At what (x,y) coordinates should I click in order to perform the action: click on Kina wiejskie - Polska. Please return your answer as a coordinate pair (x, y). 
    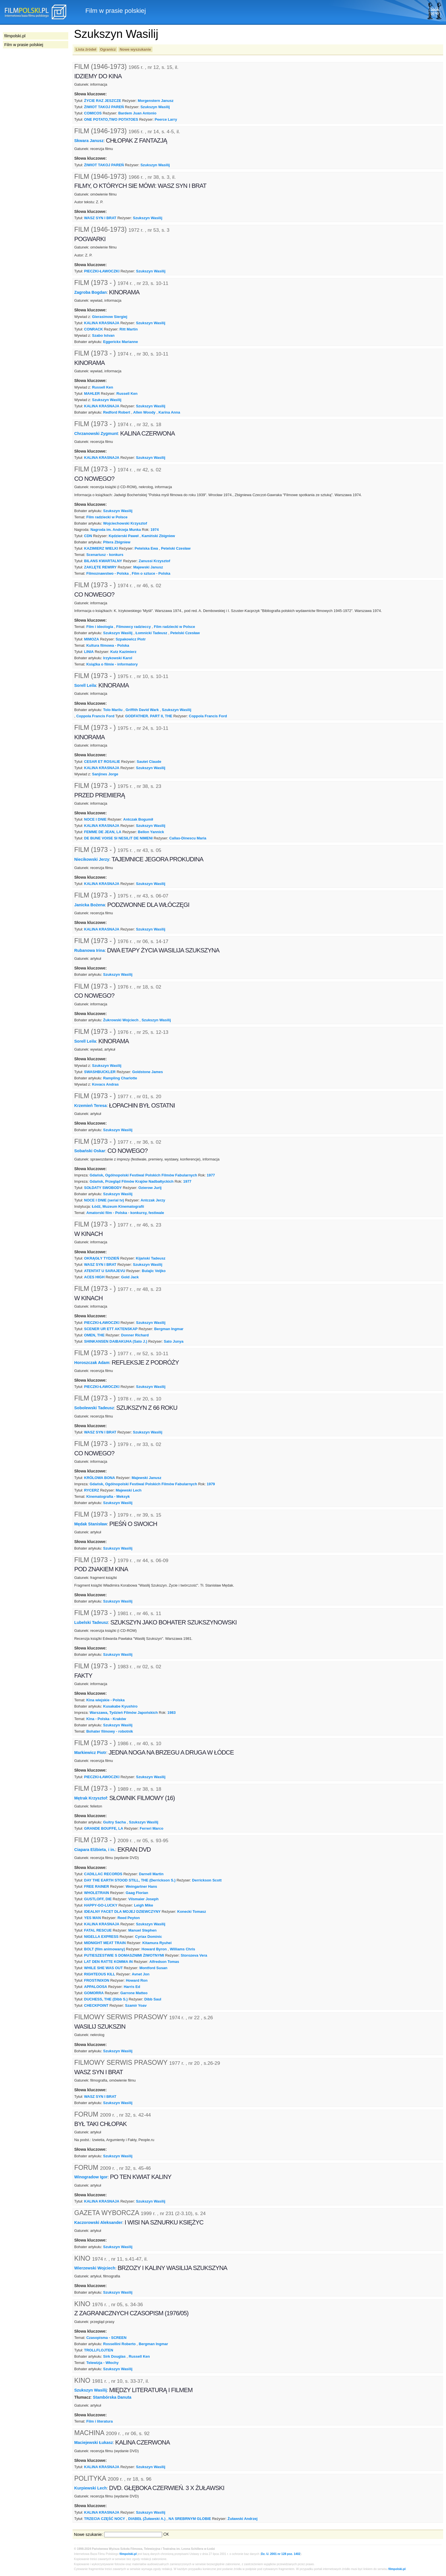
    Looking at the image, I should click on (105, 1700).